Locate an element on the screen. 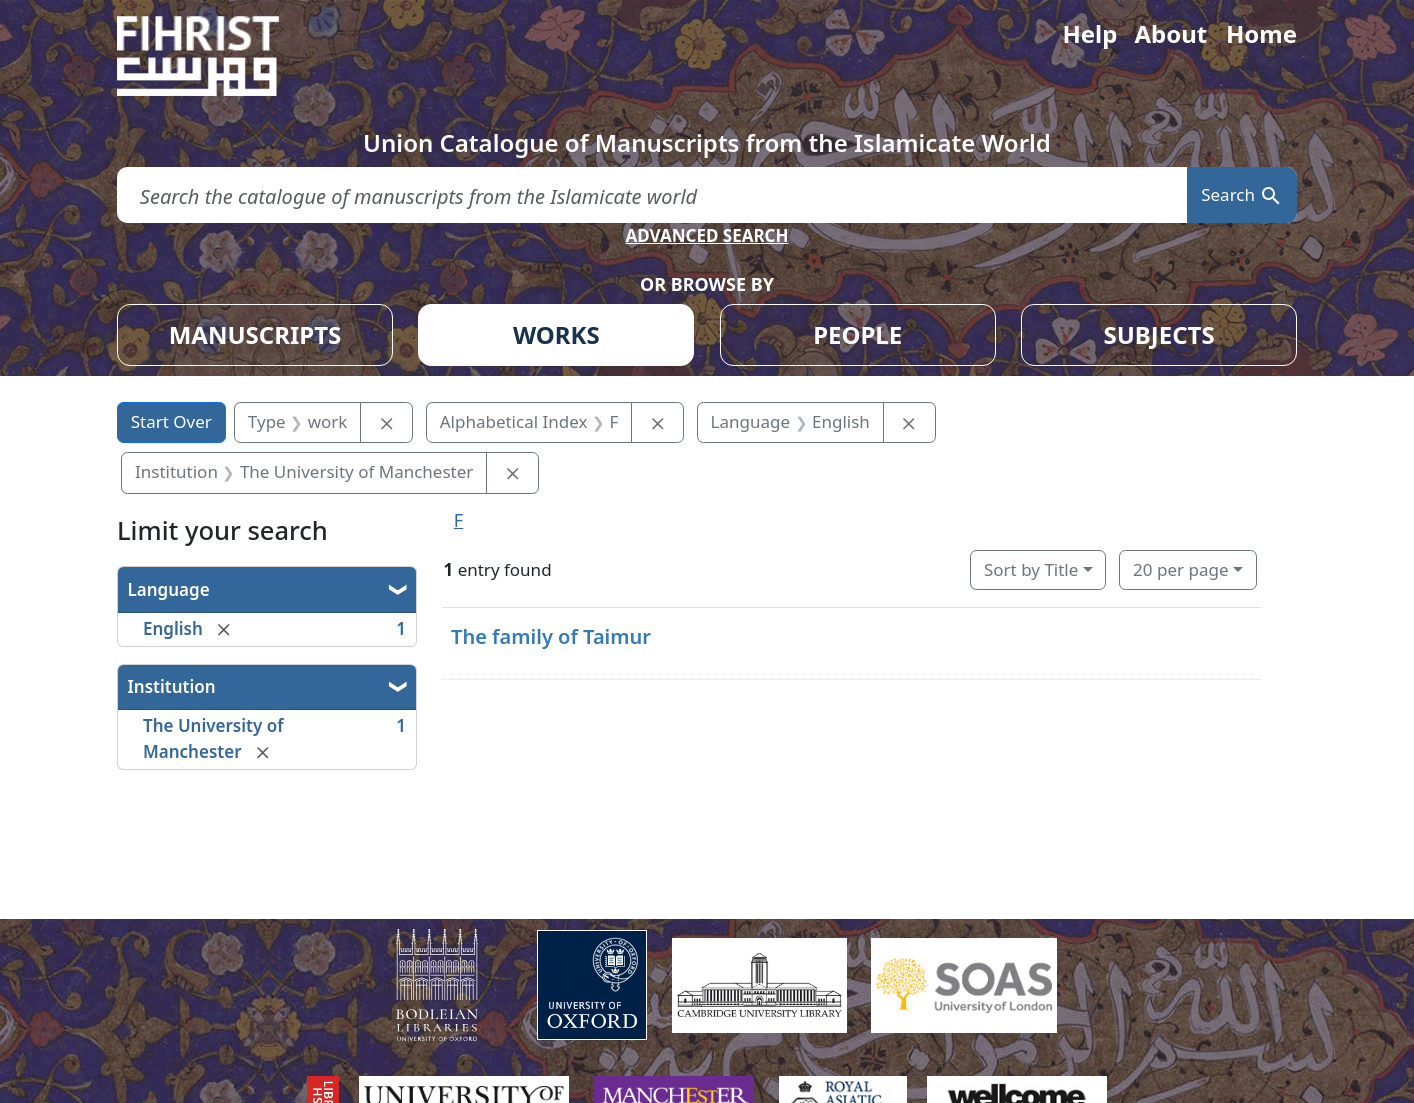 This screenshot has width=1414, height=1103. [search for] is located at coordinates (652, 195).